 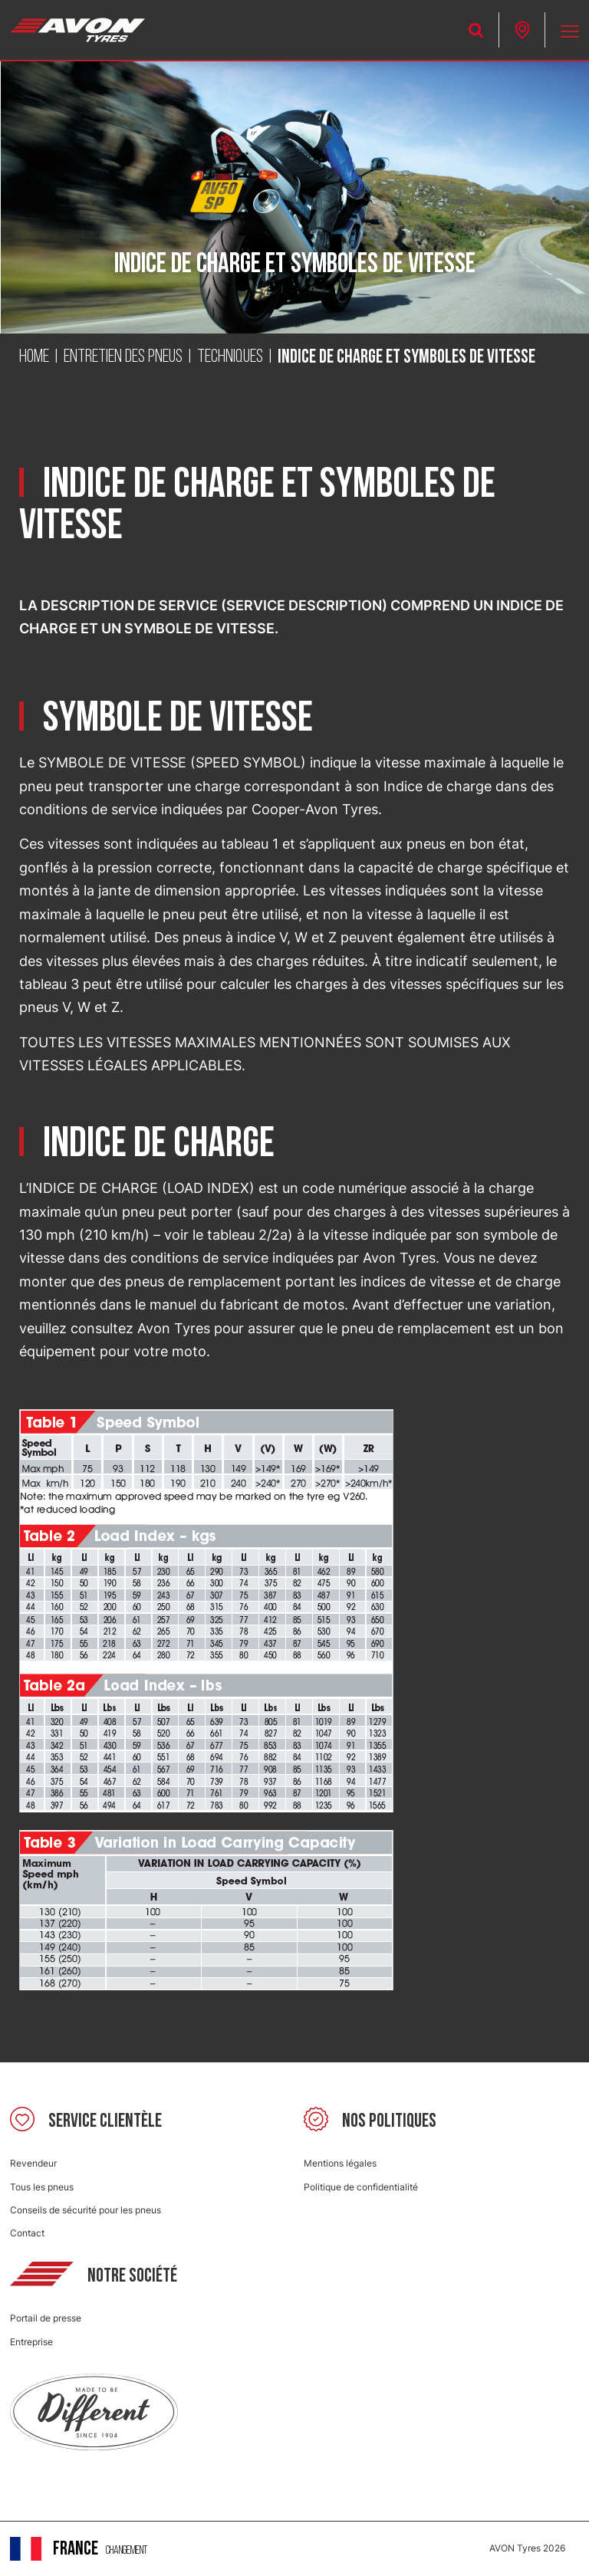 What do you see at coordinates (33, 2163) in the screenshot?
I see `Revendeur` at bounding box center [33, 2163].